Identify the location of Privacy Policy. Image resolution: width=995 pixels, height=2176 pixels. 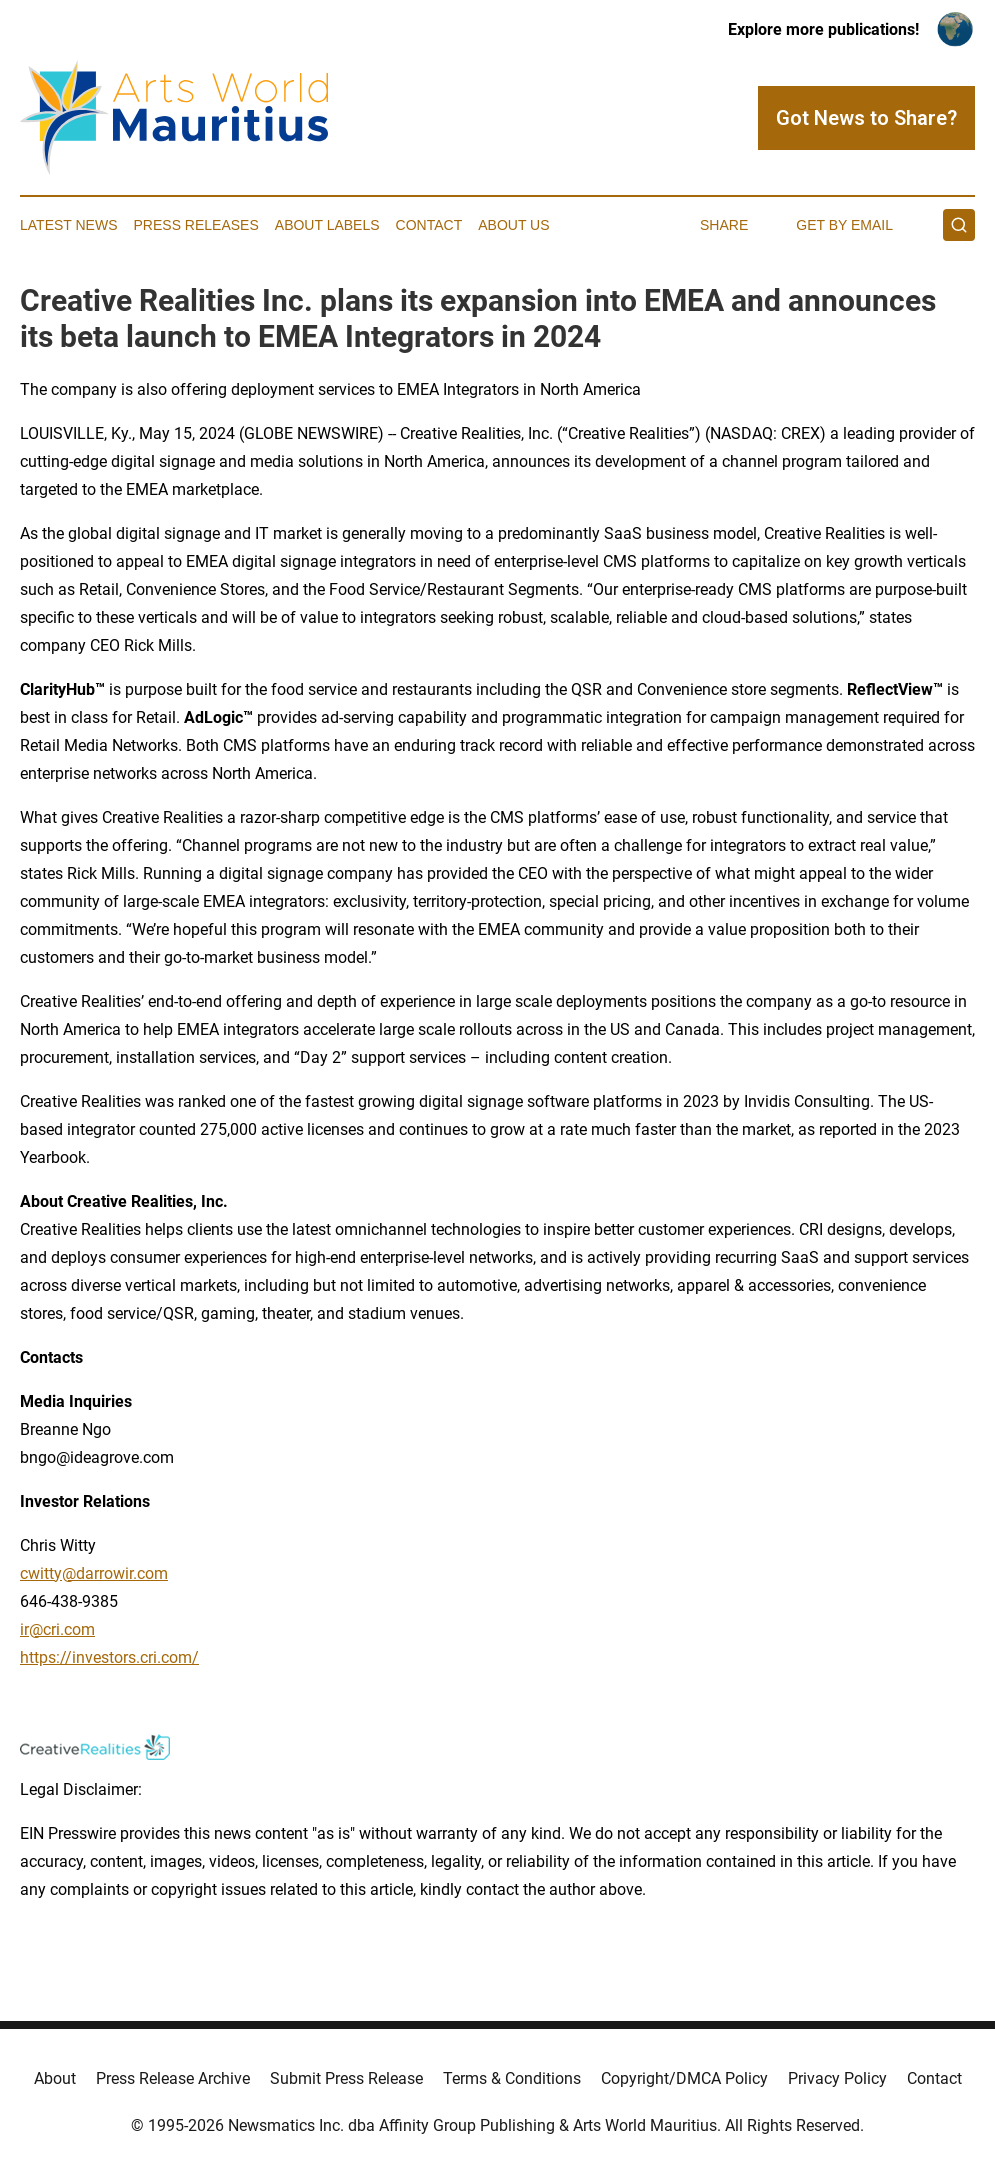
(837, 2078).